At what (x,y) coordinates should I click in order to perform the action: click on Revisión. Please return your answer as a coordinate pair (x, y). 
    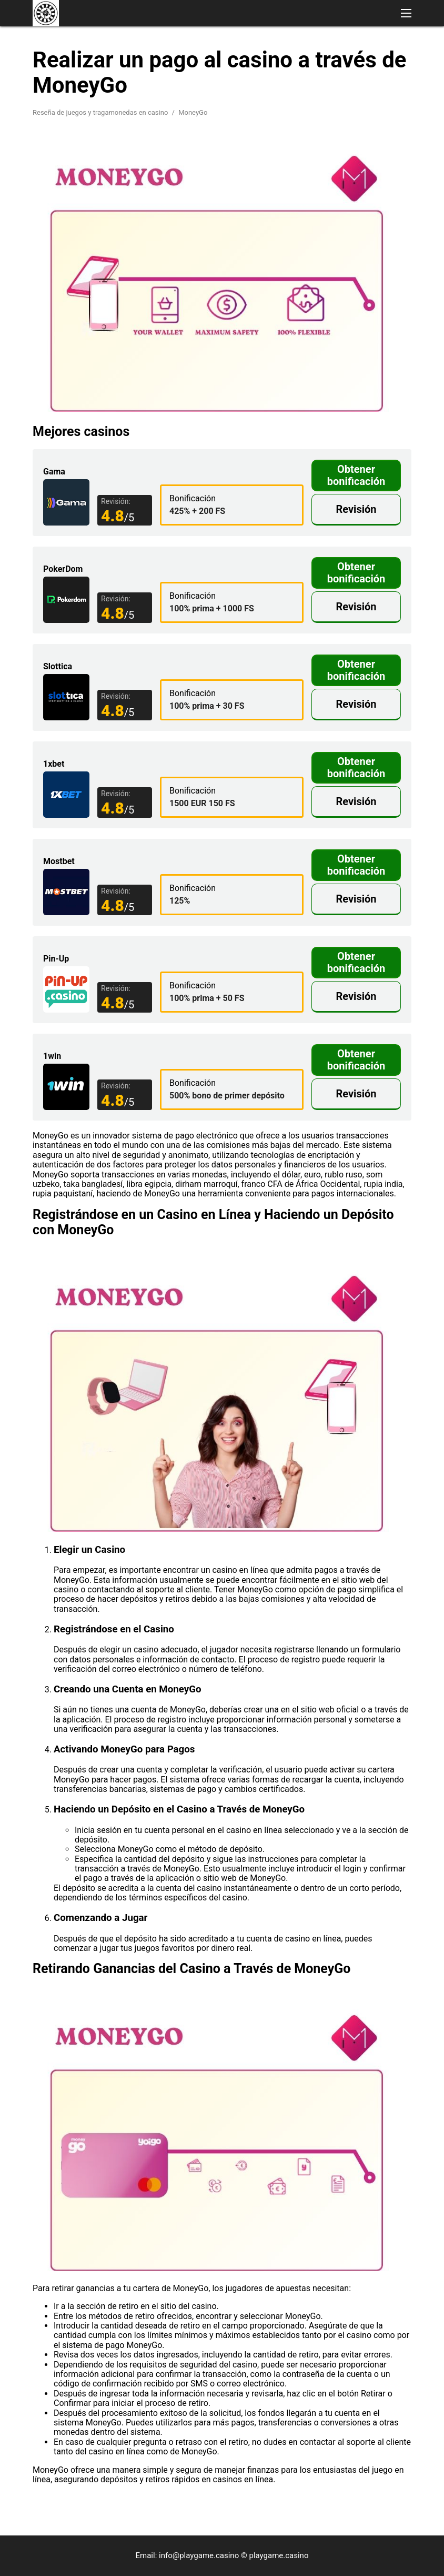
    Looking at the image, I should click on (356, 509).